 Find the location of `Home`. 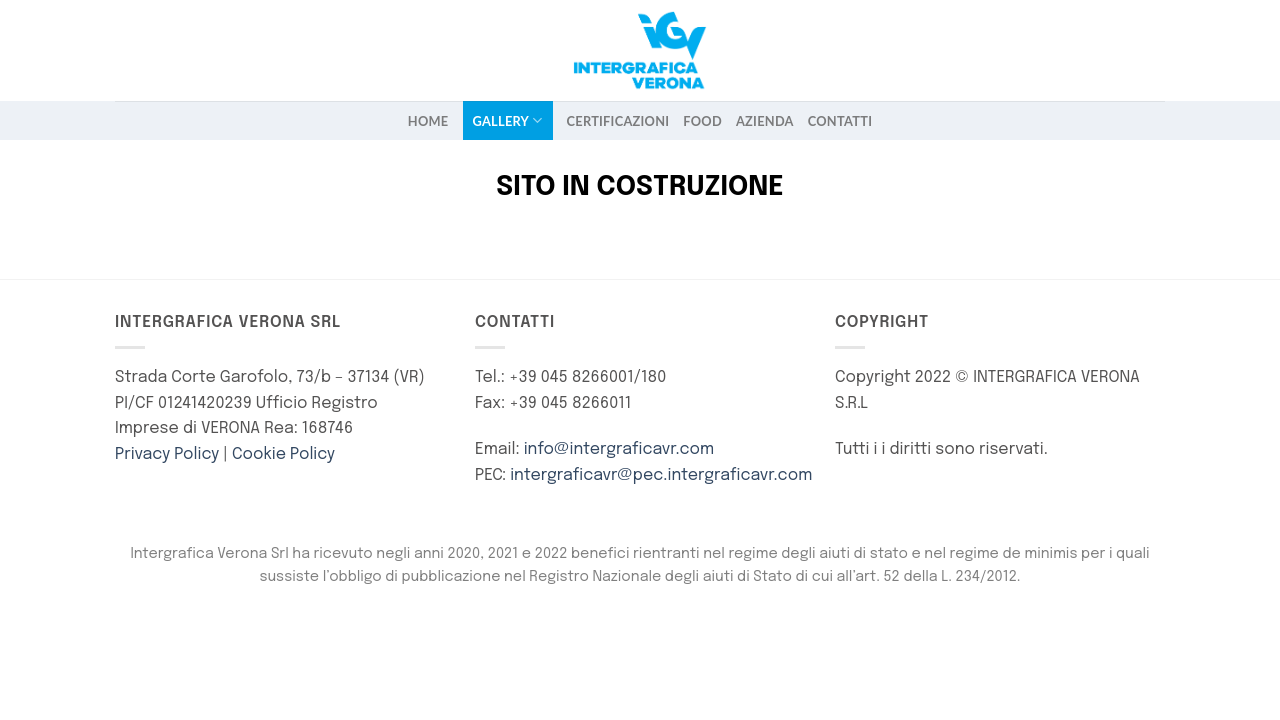

Home is located at coordinates (428, 121).